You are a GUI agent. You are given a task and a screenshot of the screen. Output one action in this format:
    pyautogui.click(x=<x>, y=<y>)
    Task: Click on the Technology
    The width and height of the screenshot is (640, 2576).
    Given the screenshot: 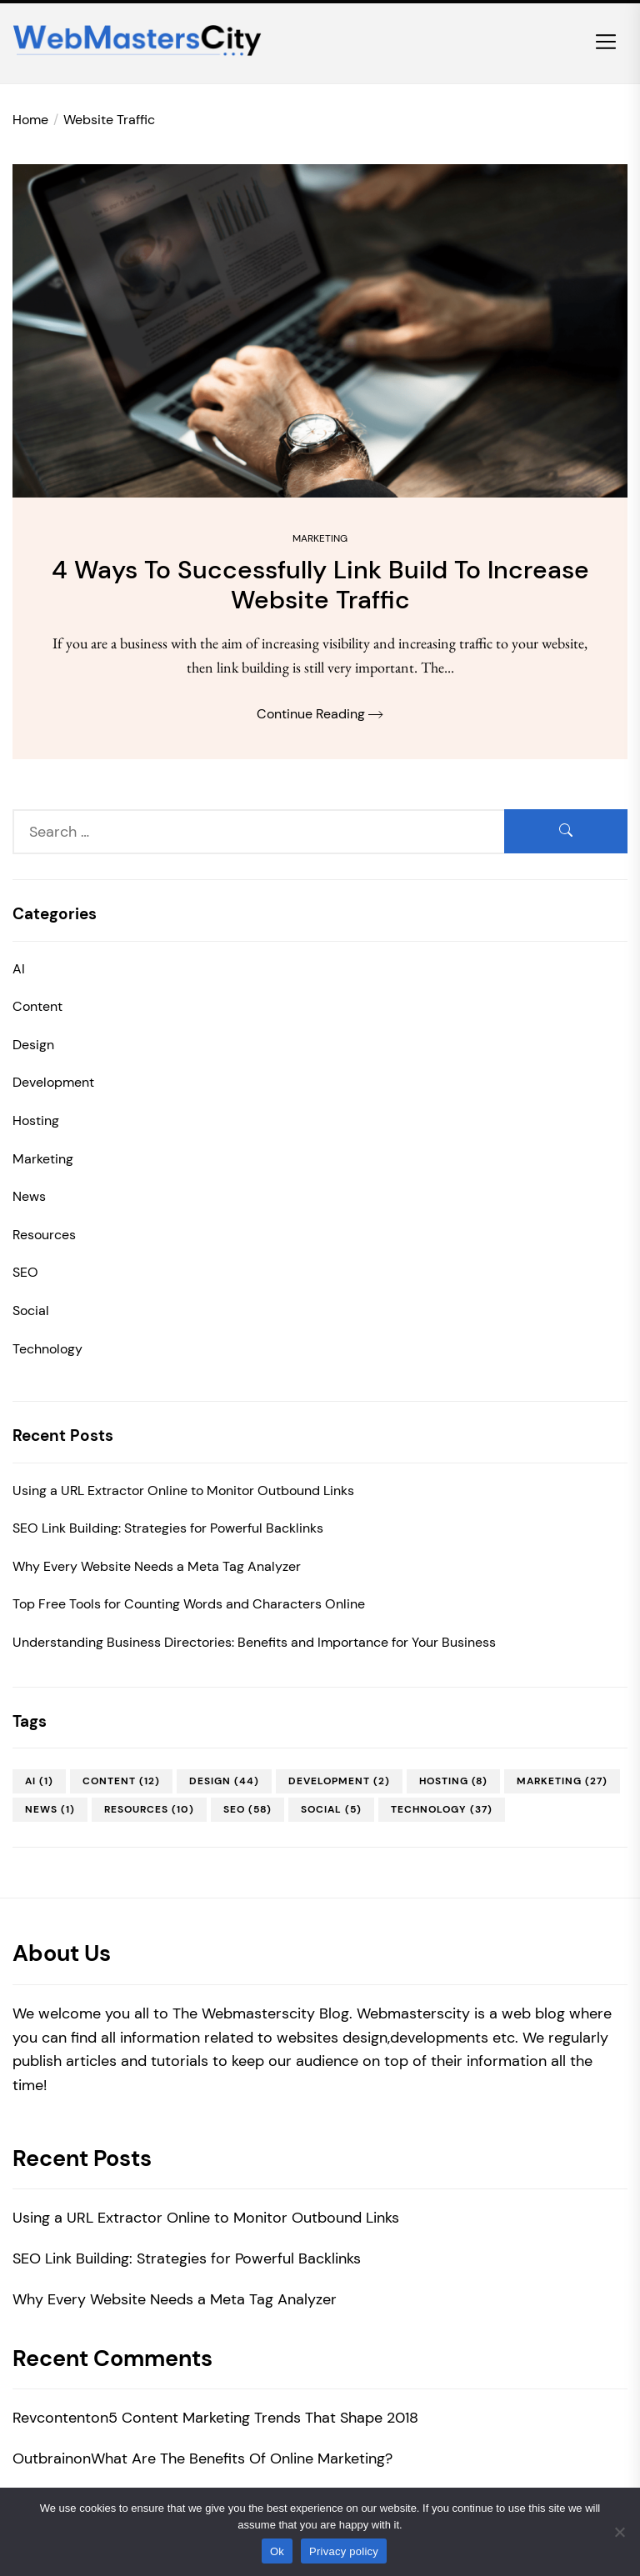 What is the action you would take?
    pyautogui.click(x=47, y=1349)
    